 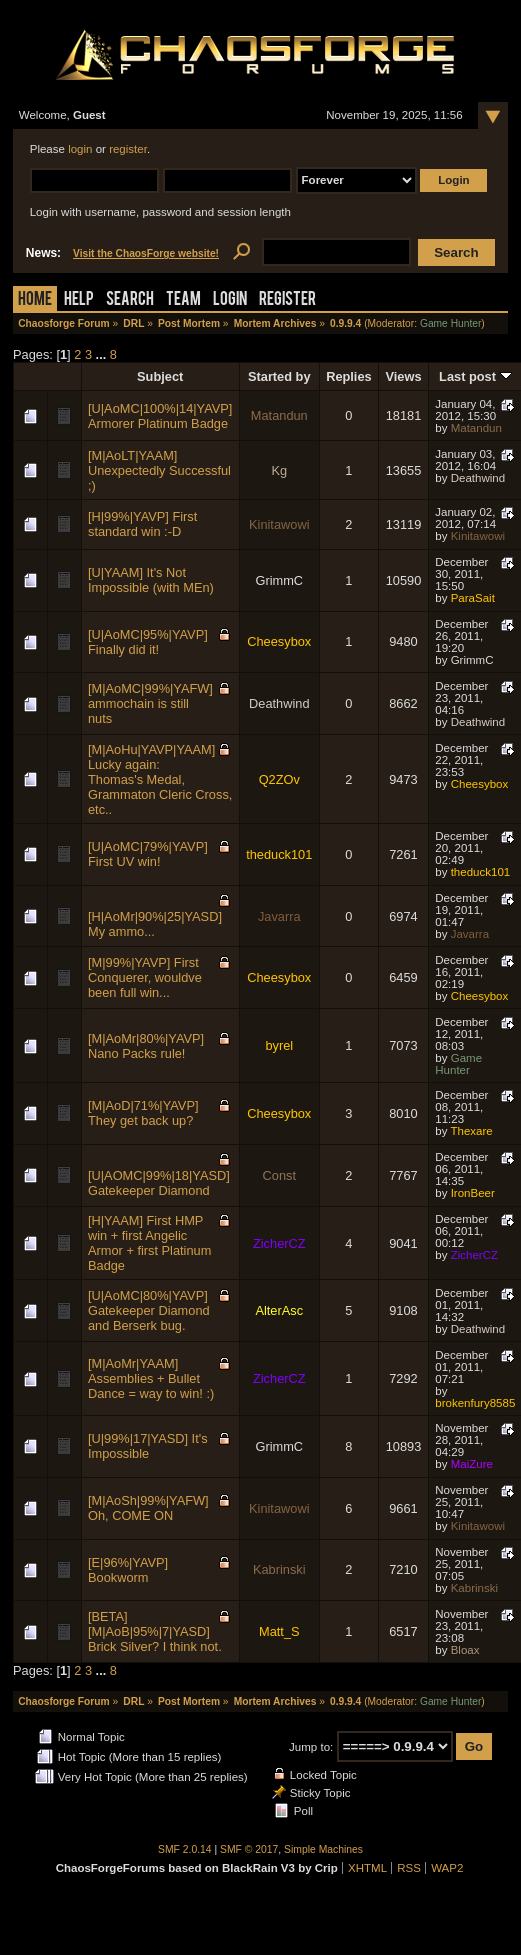 What do you see at coordinates (279, 376) in the screenshot?
I see `Started by` at bounding box center [279, 376].